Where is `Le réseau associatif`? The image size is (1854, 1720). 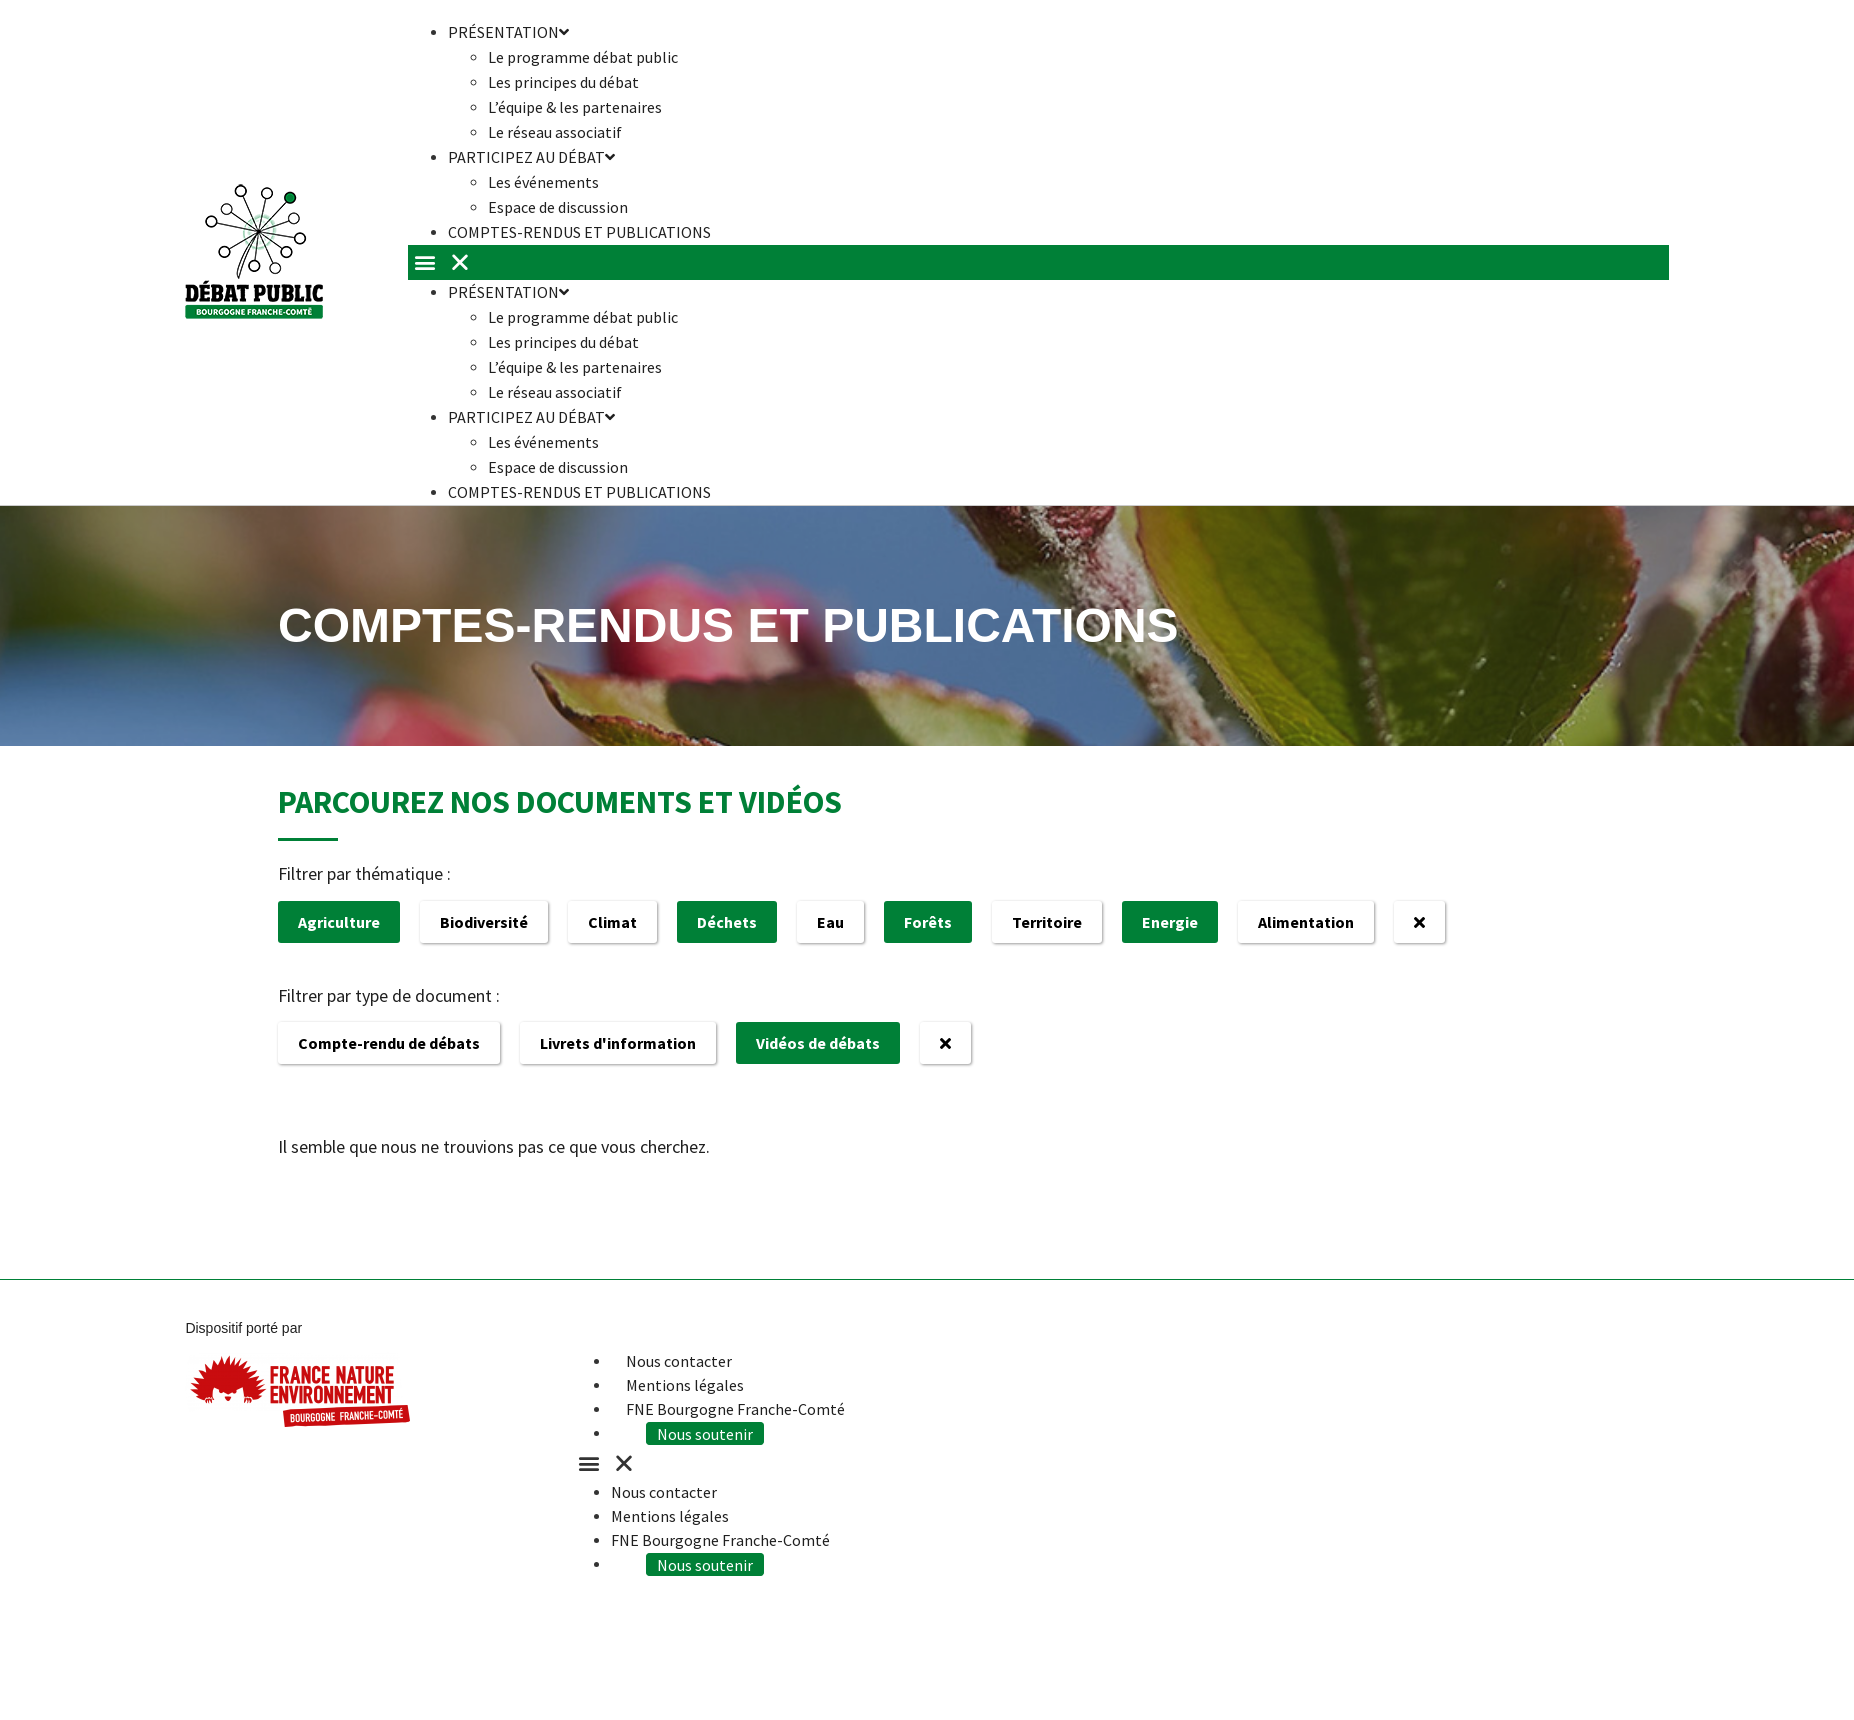
Le réseau associatif is located at coordinates (555, 392).